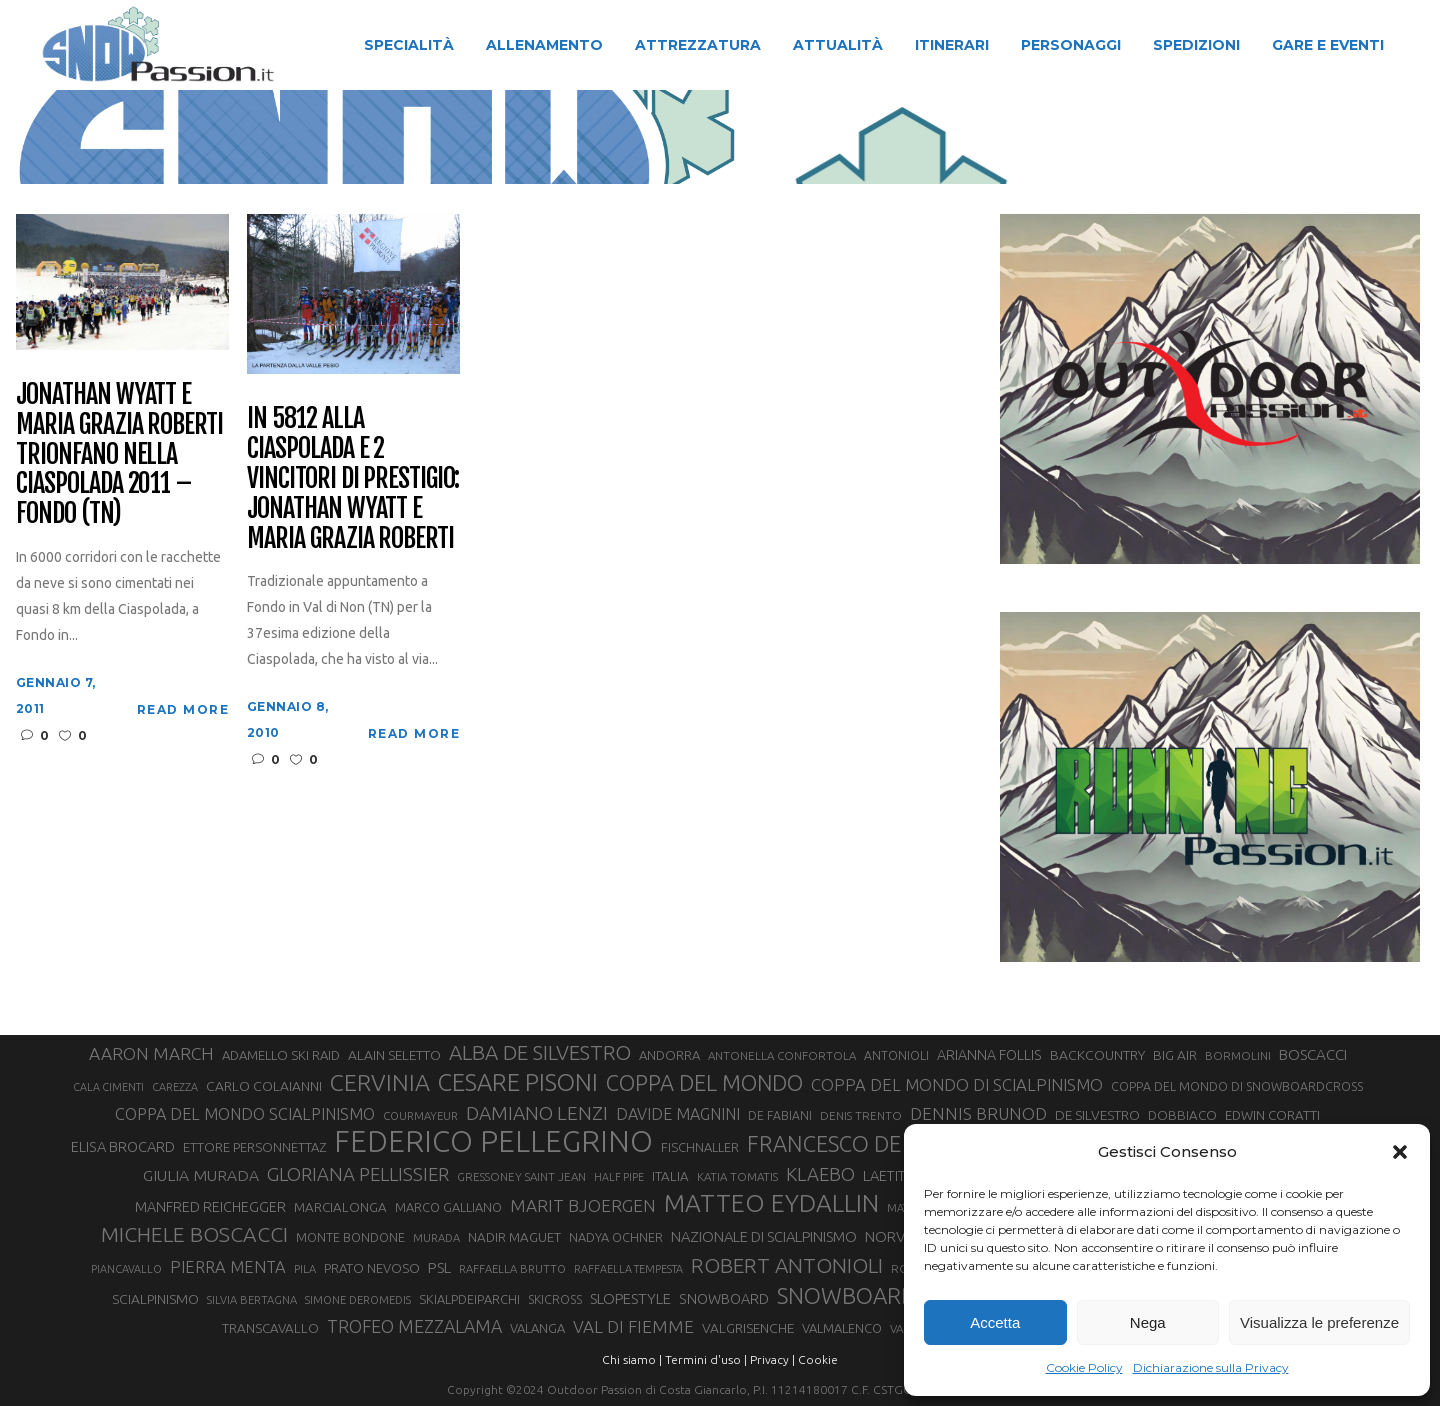 The width and height of the screenshot is (1440, 1406). What do you see at coordinates (632, 1359) in the screenshot?
I see `Chi siamo |` at bounding box center [632, 1359].